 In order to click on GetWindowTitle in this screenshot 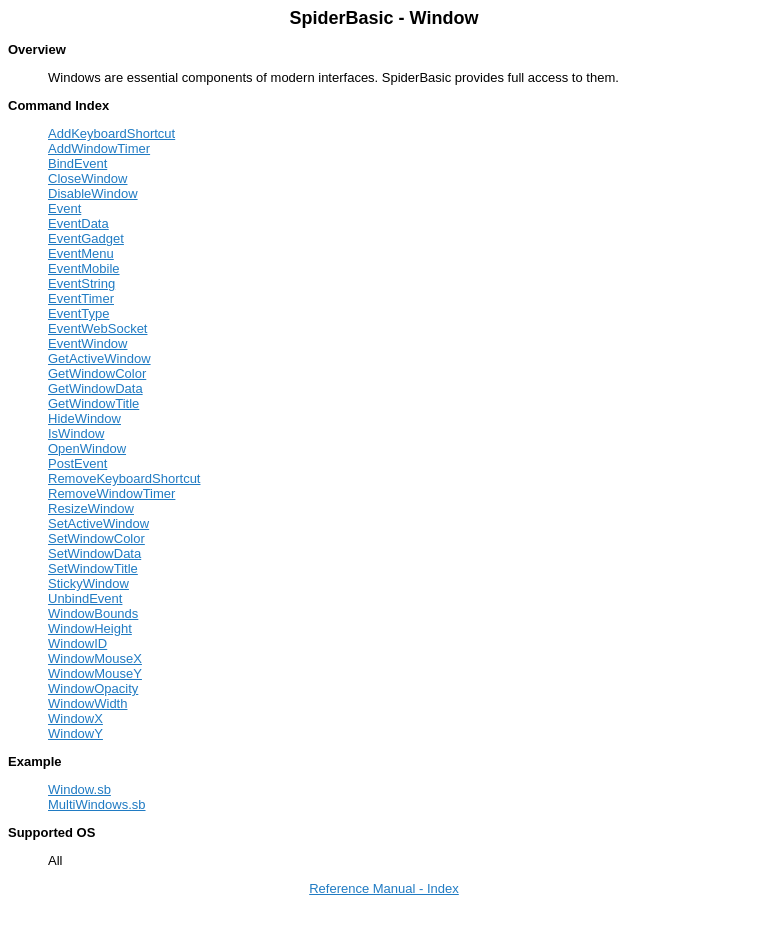, I will do `click(93, 403)`.